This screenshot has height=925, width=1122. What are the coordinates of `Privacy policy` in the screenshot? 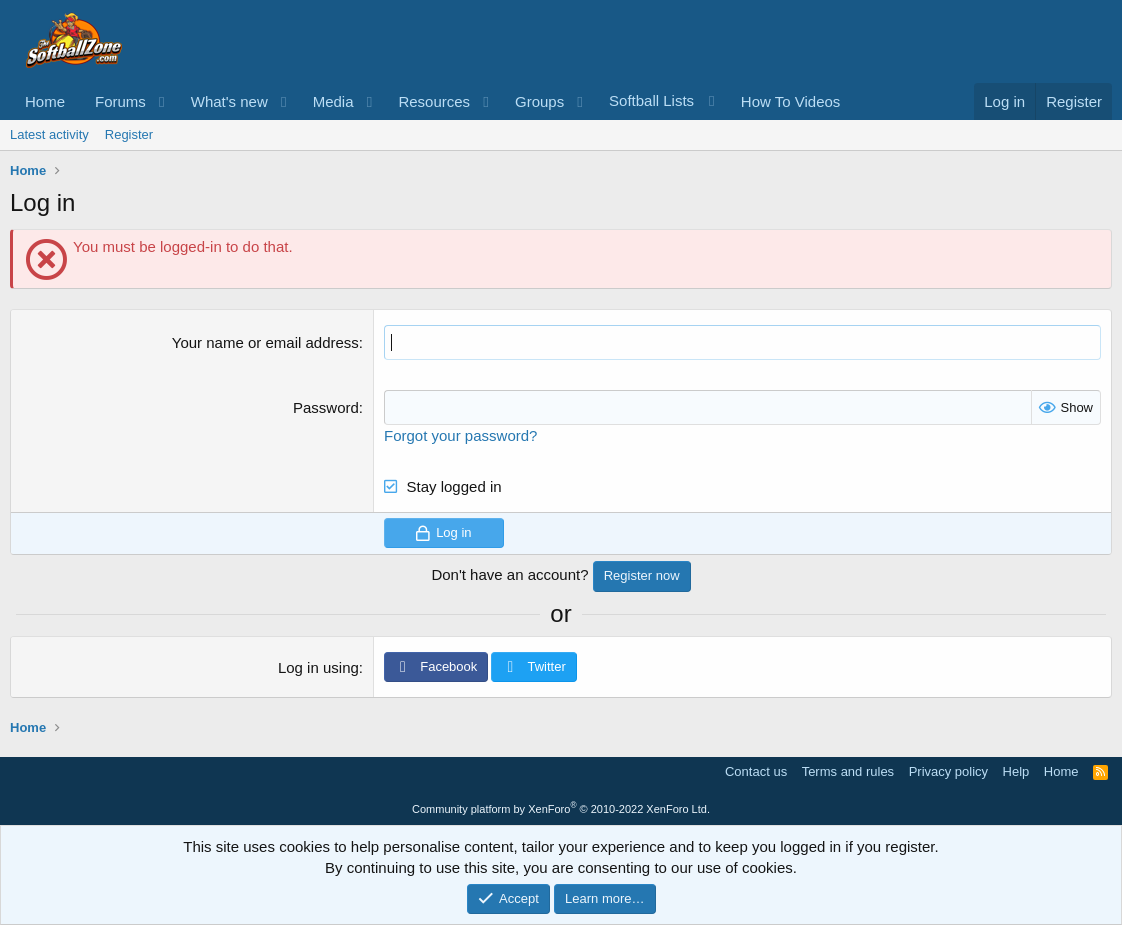 It's located at (948, 771).